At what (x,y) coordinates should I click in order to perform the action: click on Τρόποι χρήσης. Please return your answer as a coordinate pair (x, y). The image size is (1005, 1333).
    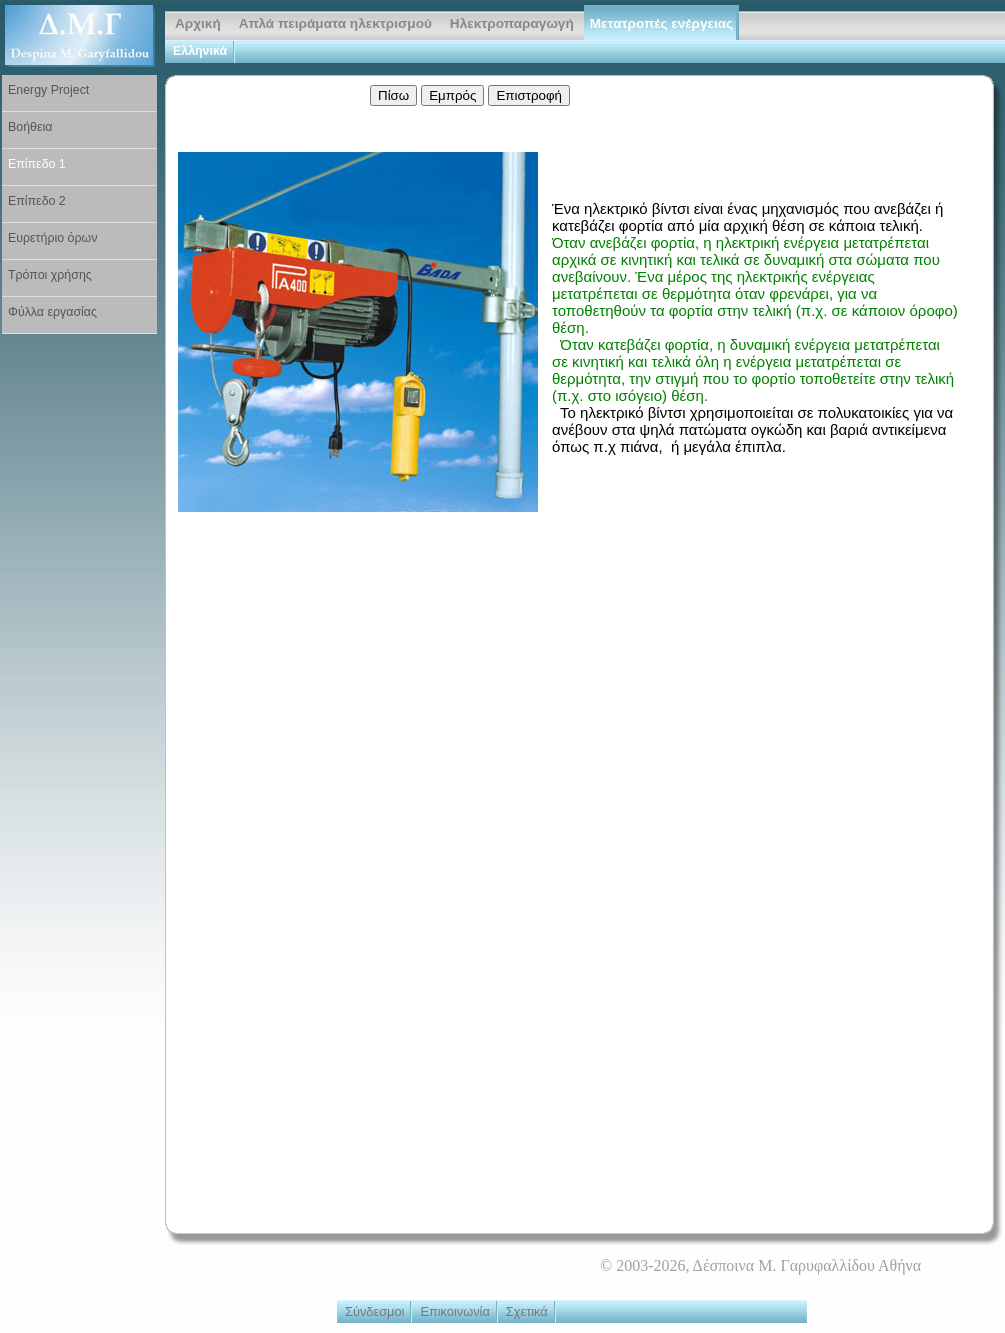
    Looking at the image, I should click on (50, 275).